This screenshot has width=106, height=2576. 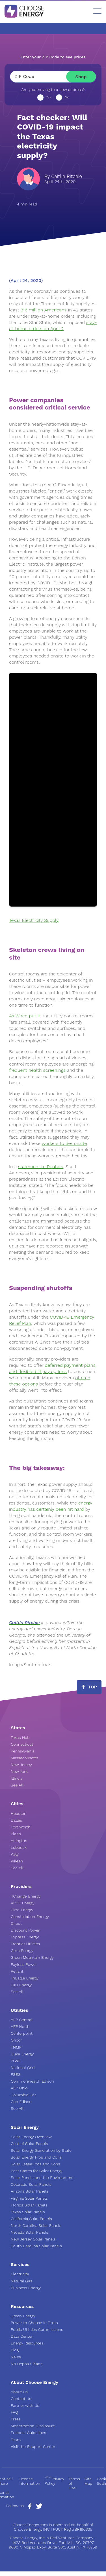 What do you see at coordinates (24, 1964) in the screenshot?
I see `Payless Power` at bounding box center [24, 1964].